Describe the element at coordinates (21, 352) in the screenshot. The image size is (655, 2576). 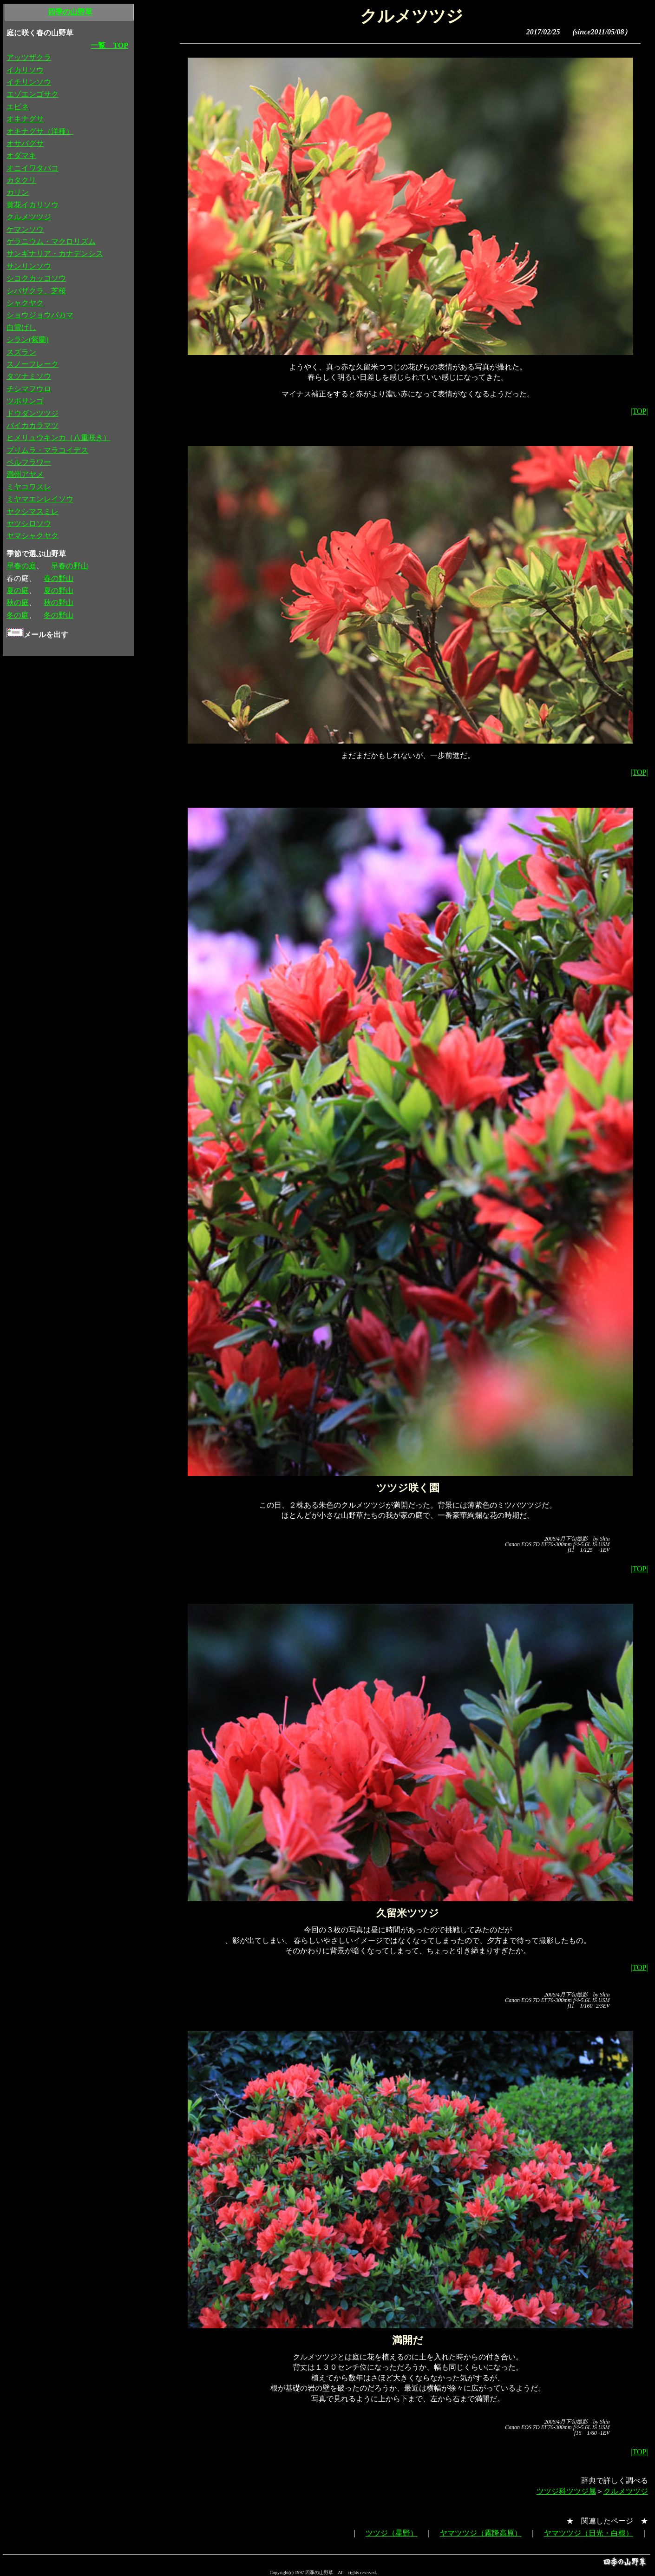
I see `スズラン` at that location.